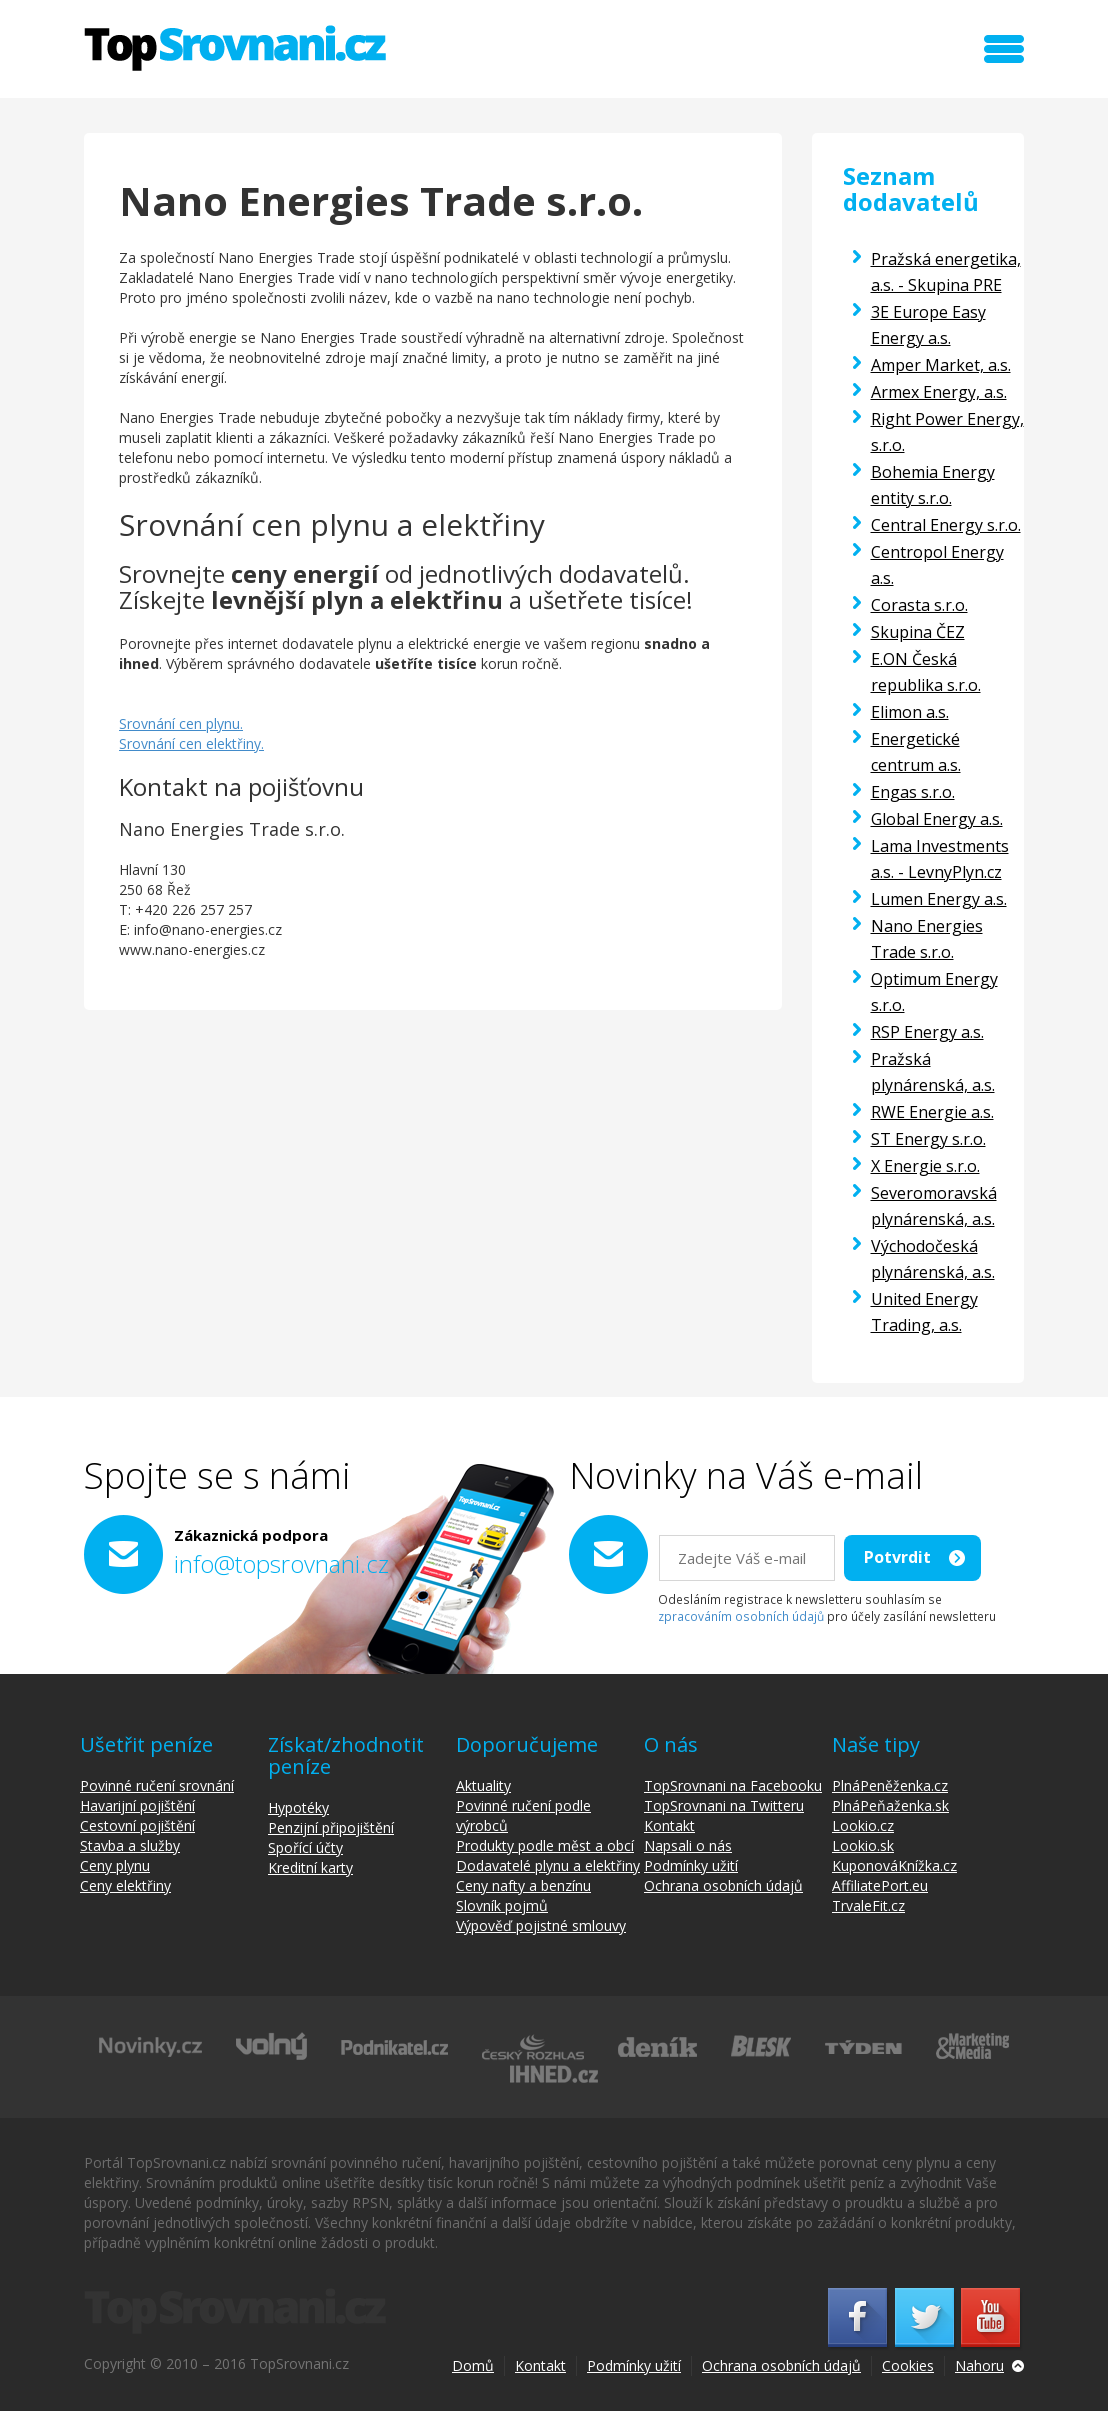 This screenshot has width=1108, height=2411. What do you see at coordinates (932, 1112) in the screenshot?
I see `RWE Energie a.s.` at bounding box center [932, 1112].